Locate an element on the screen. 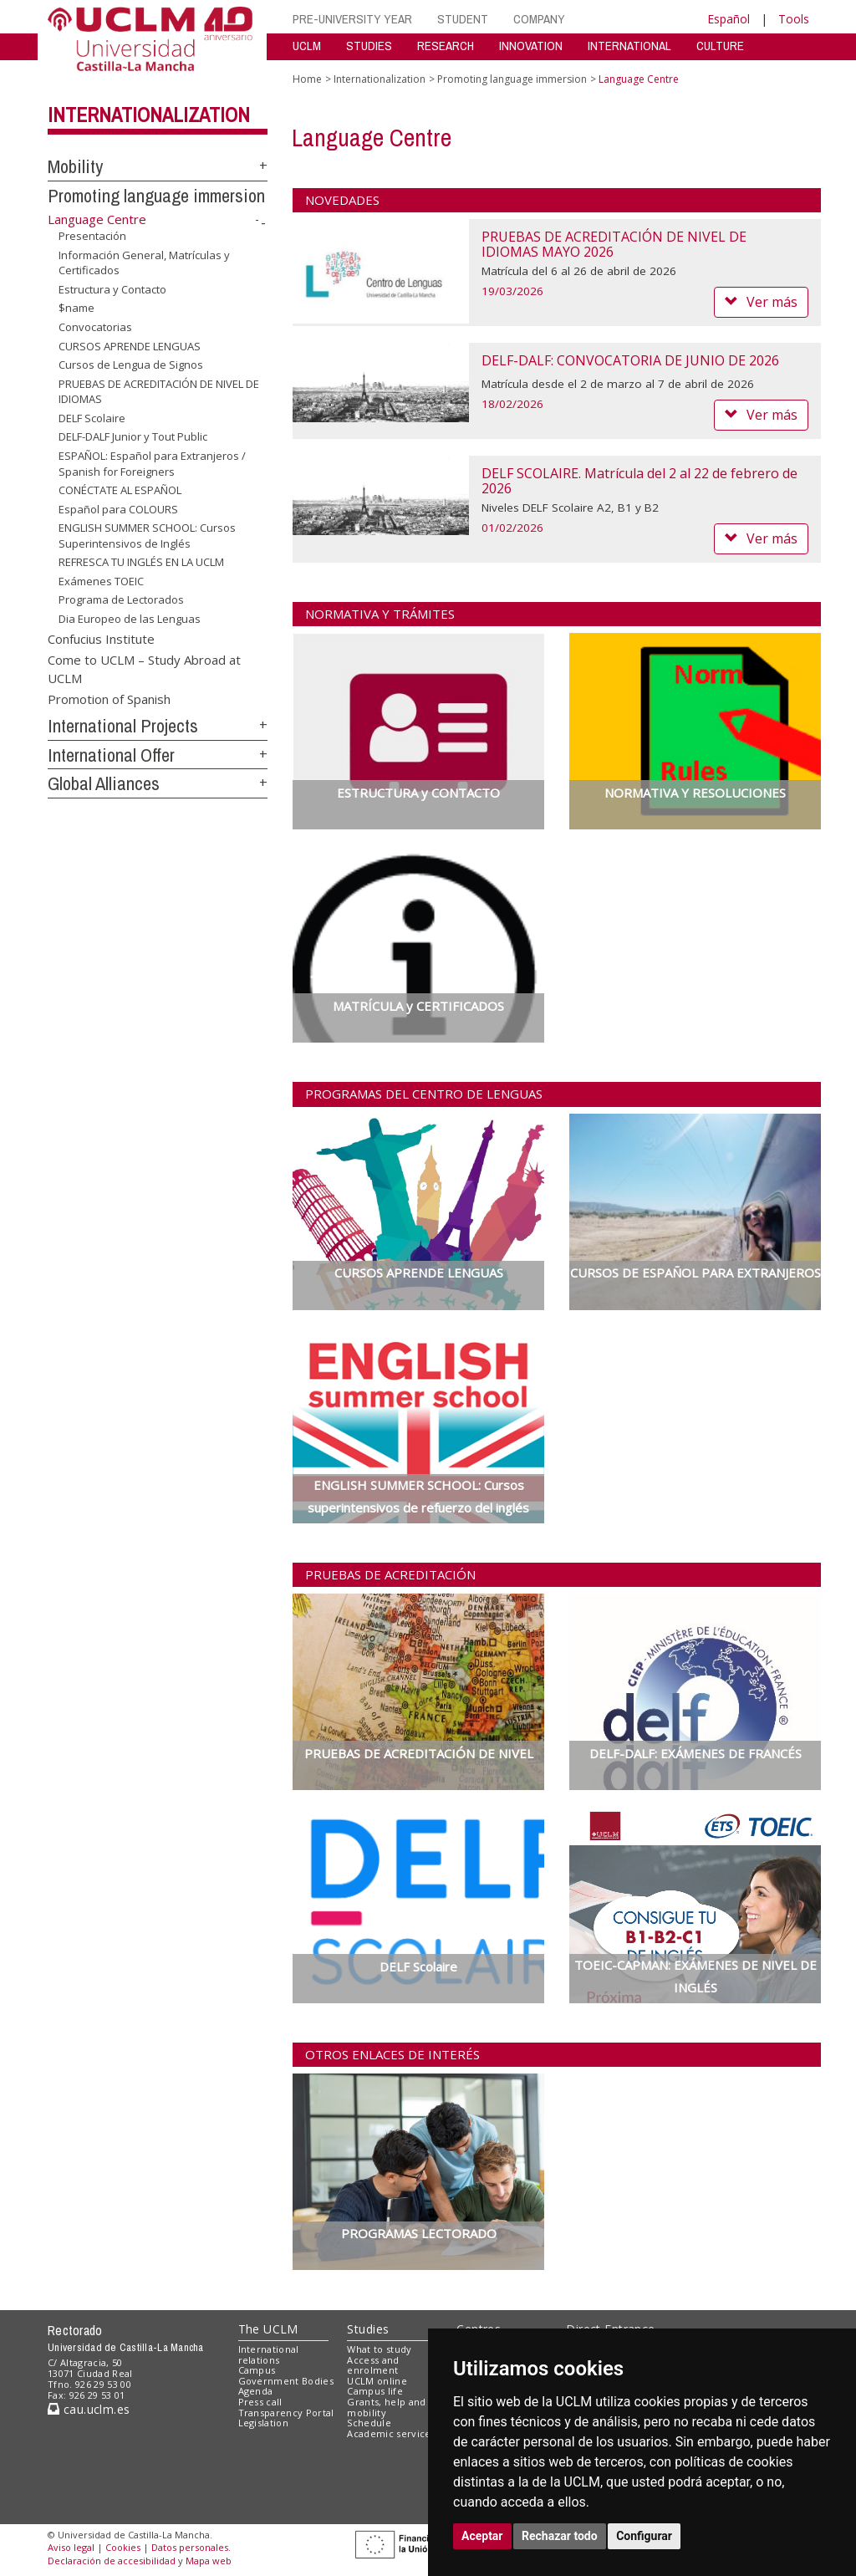 Image resolution: width=856 pixels, height=2576 pixels. Dia Europeo de las Lenguas is located at coordinates (130, 618).